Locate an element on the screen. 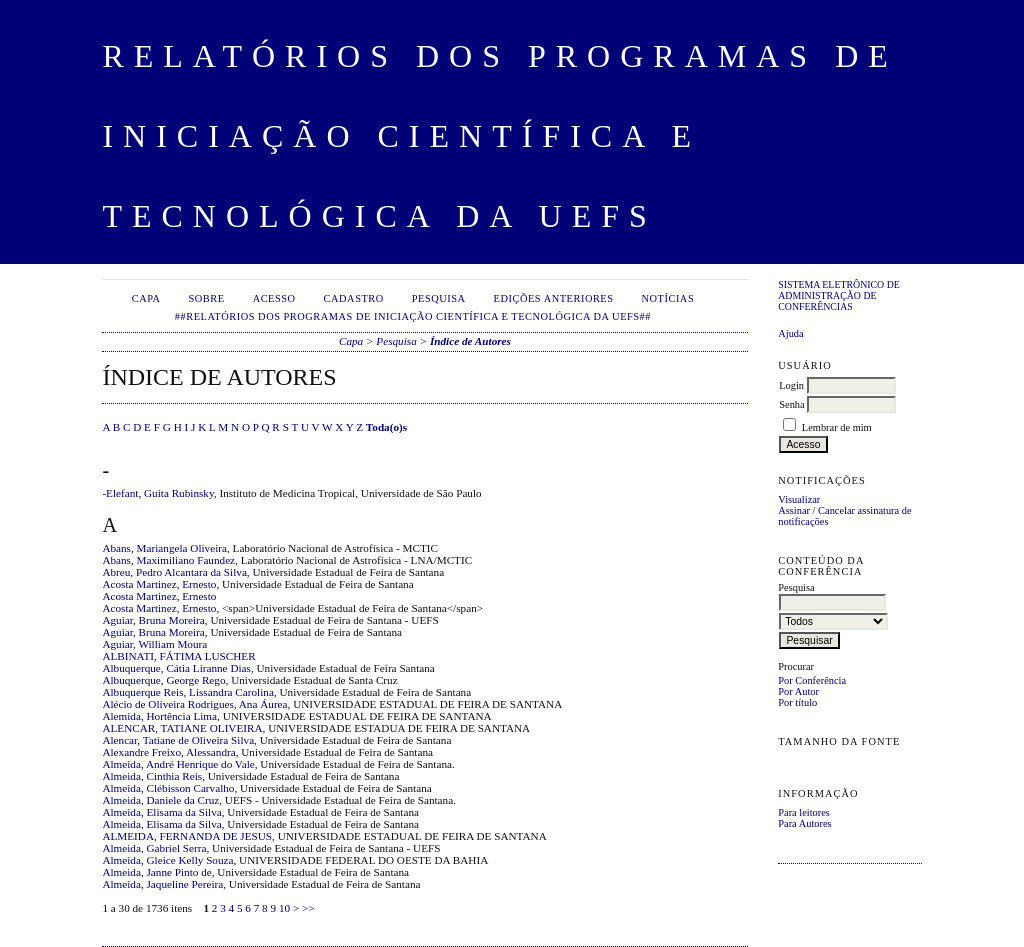  Sistema Eletrônico de Administração de Conferências is located at coordinates (839, 295).